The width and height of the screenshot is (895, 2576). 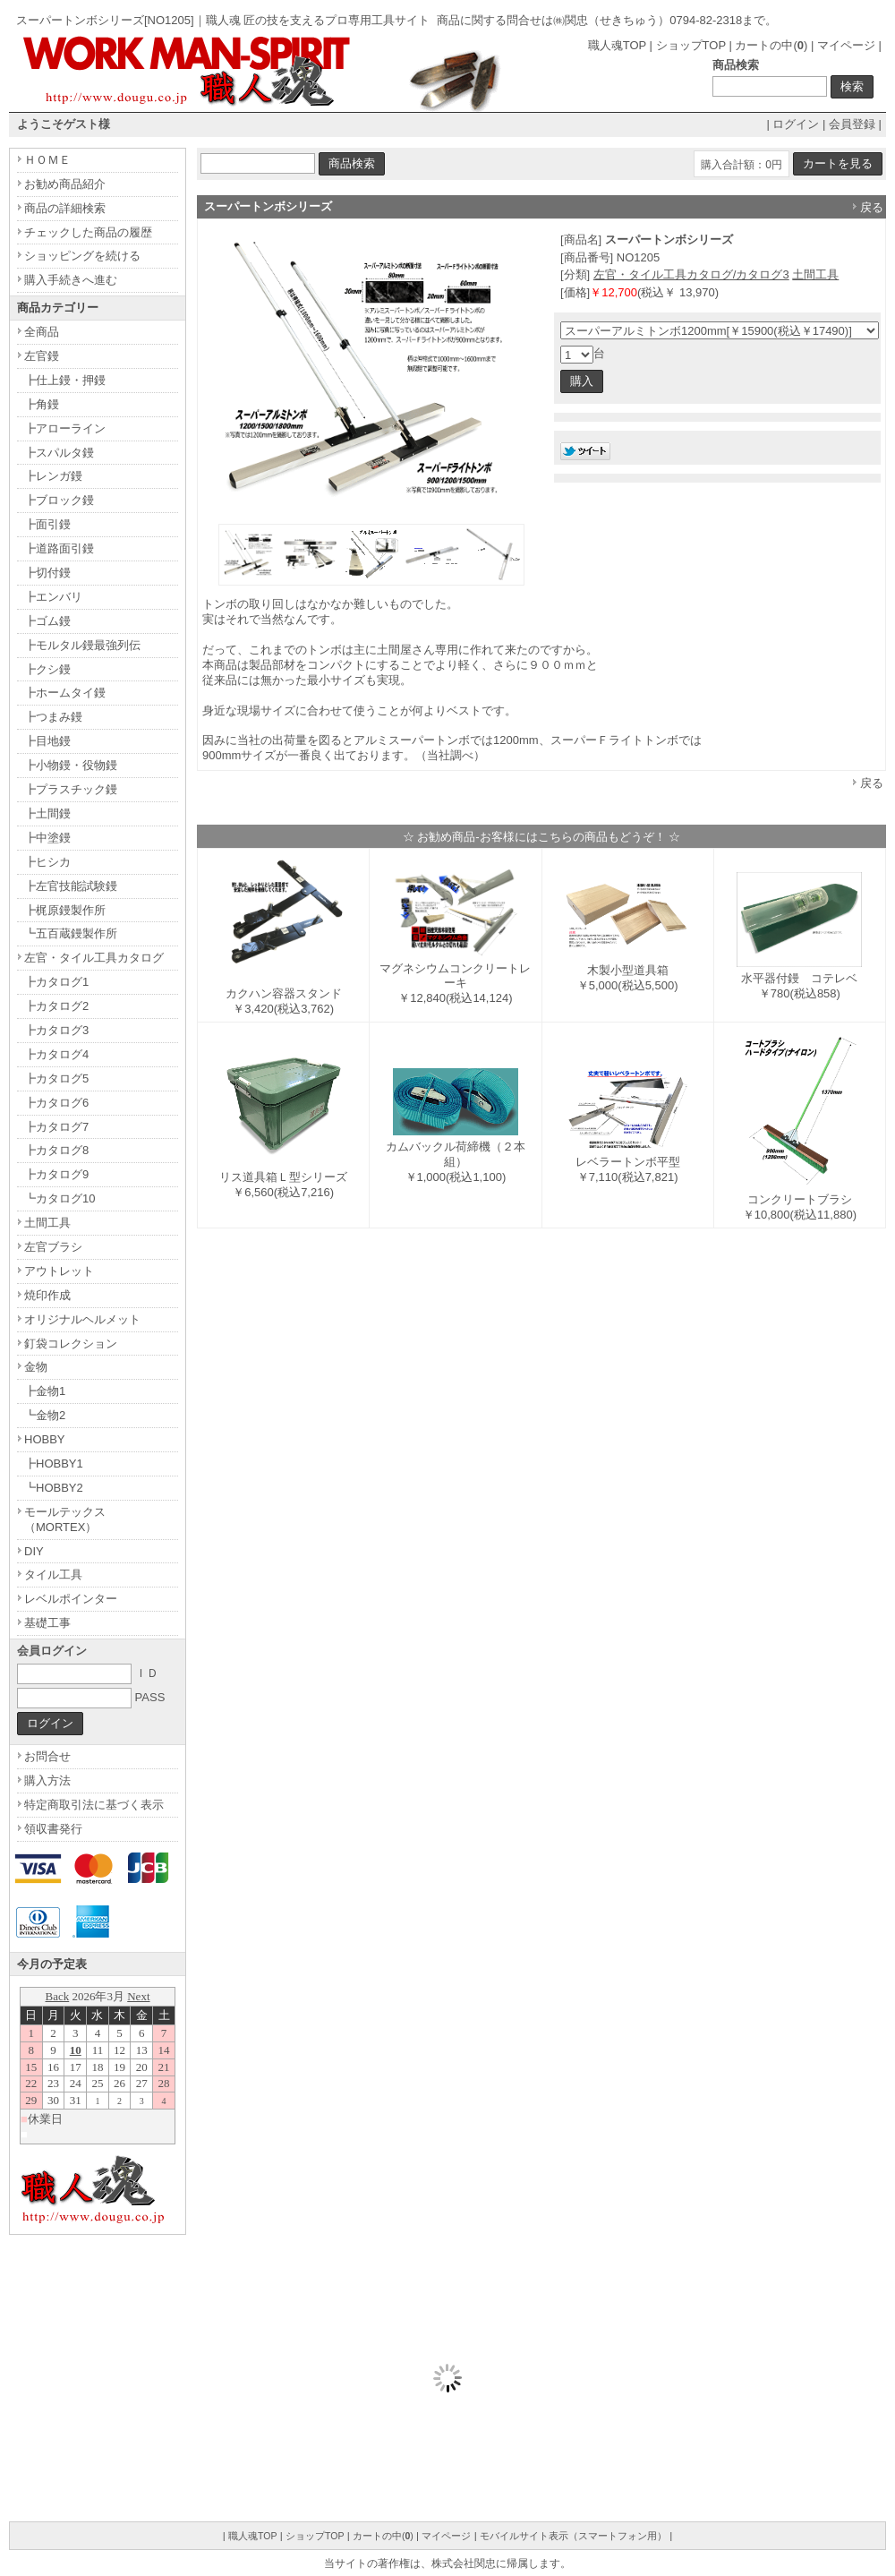 What do you see at coordinates (70, 1343) in the screenshot?
I see `釘袋コレクション` at bounding box center [70, 1343].